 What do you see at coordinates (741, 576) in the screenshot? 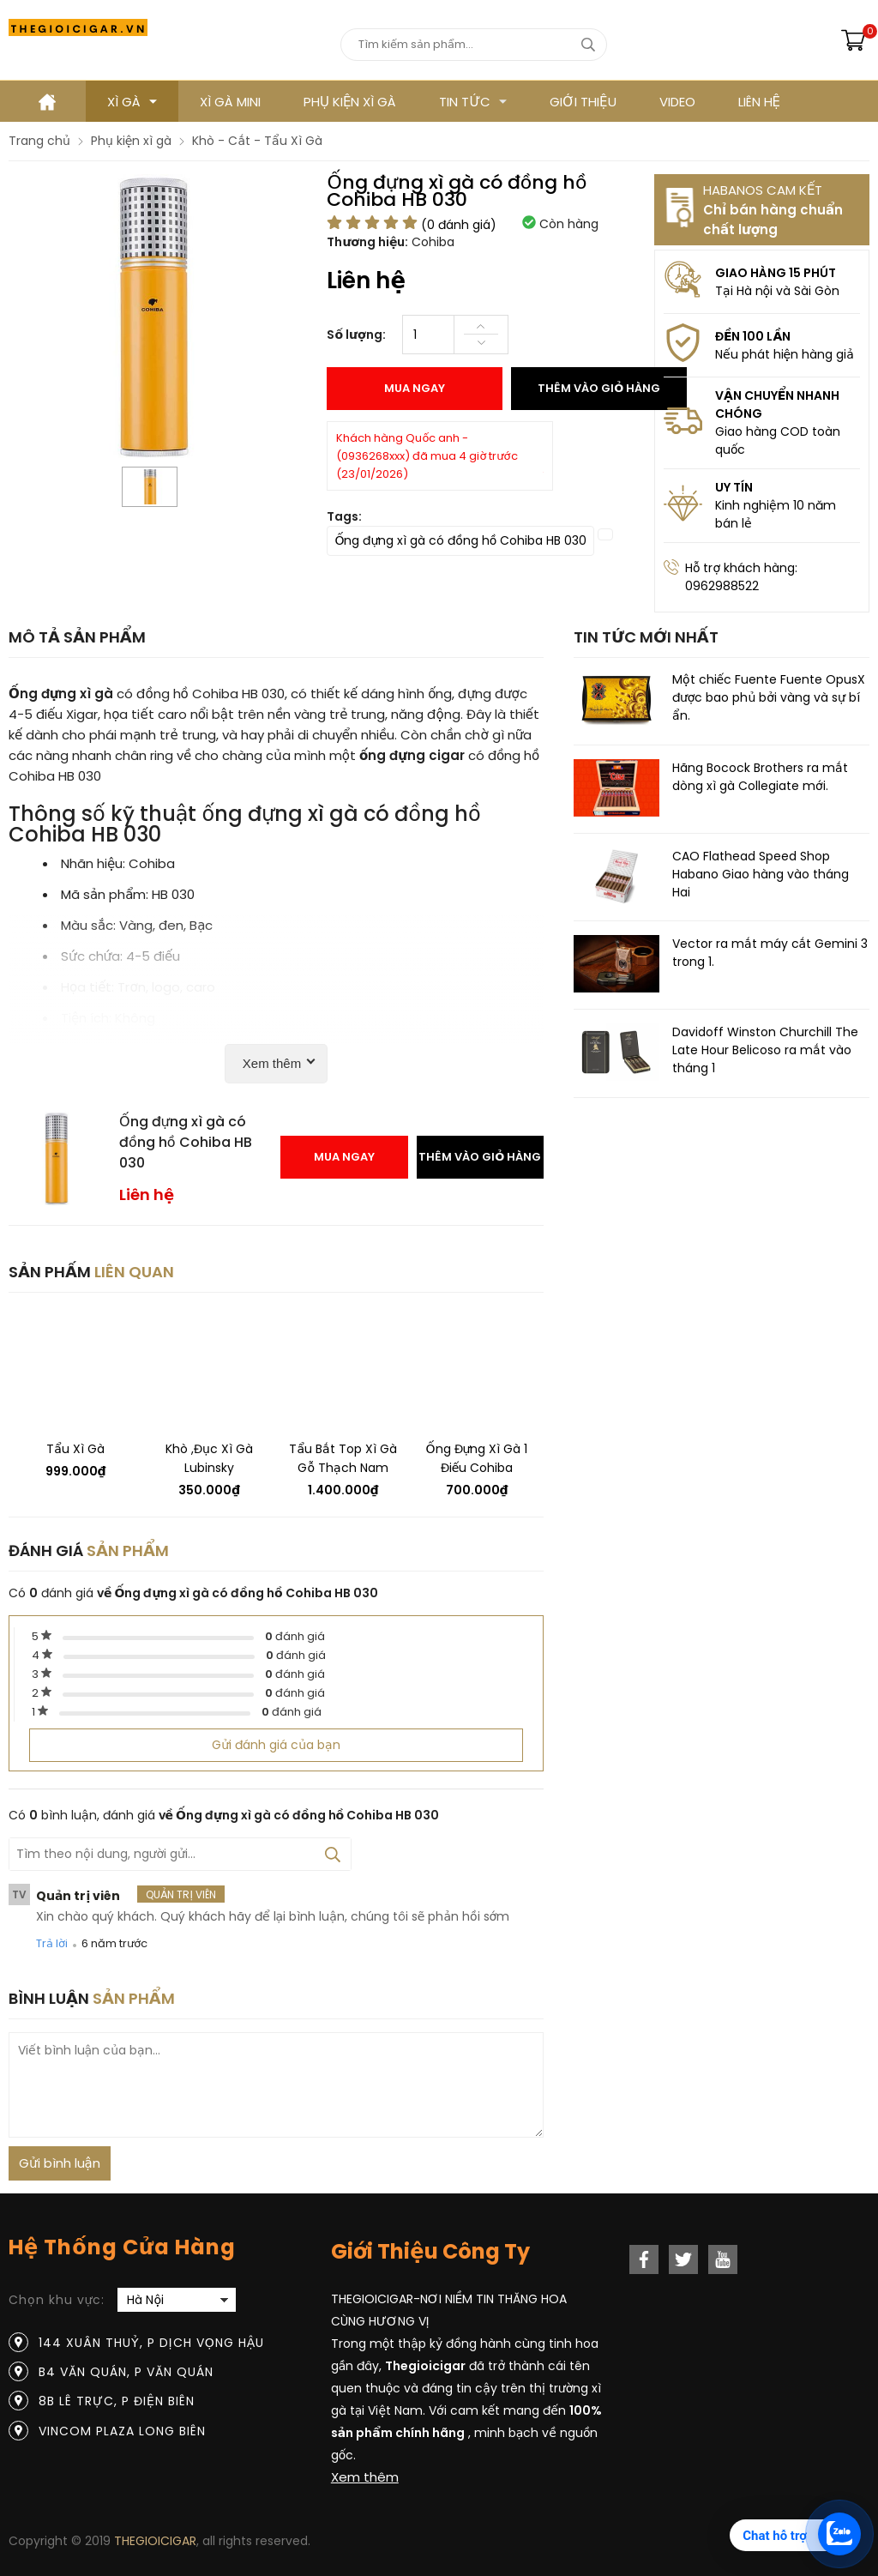
I see `Hỗ trợ khách hàng: 0962988522` at bounding box center [741, 576].